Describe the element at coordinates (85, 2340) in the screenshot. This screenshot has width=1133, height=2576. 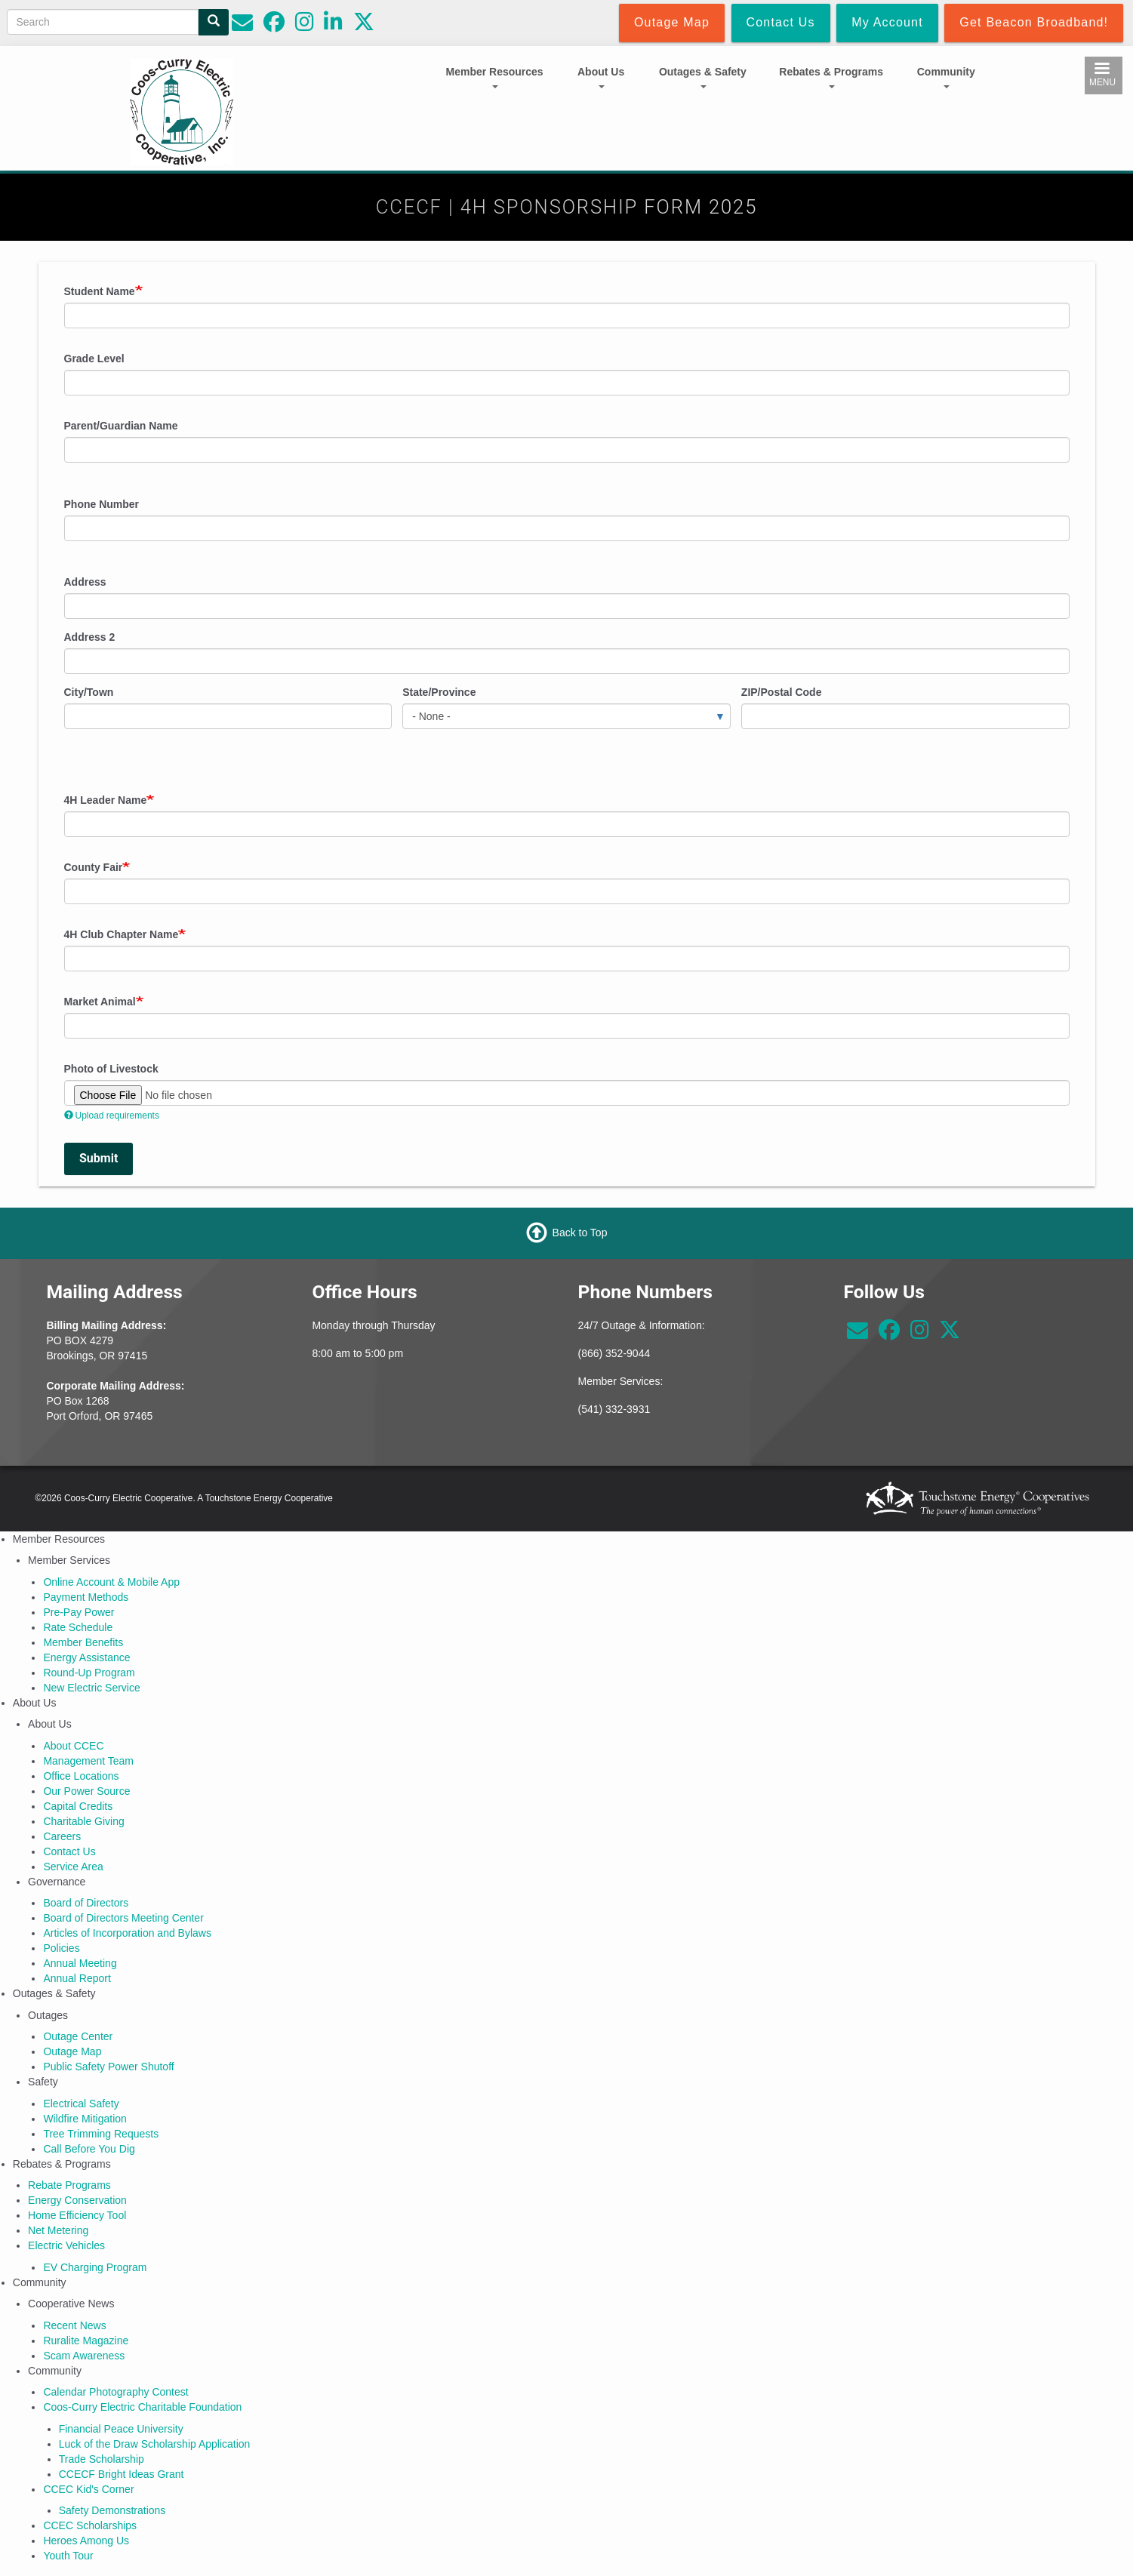
I see `Ruralite Magazine` at that location.